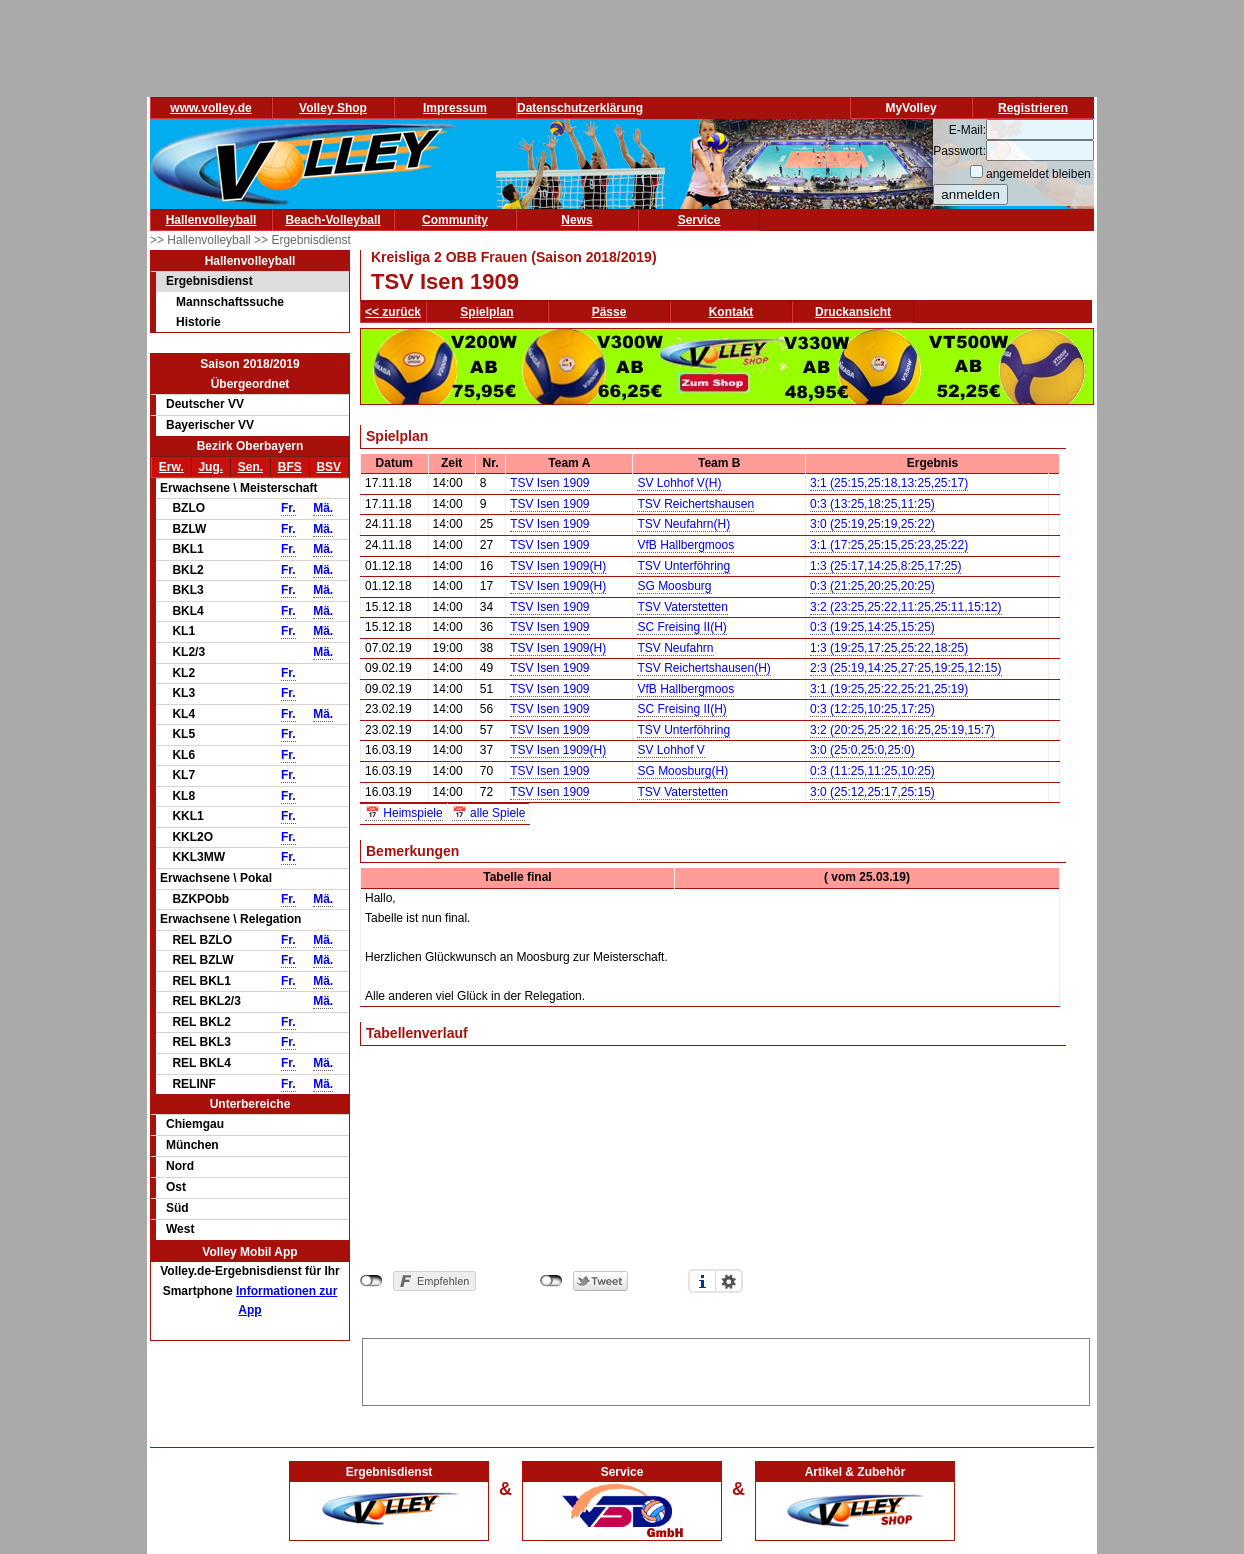  Describe the element at coordinates (198, 322) in the screenshot. I see `Historie` at that location.